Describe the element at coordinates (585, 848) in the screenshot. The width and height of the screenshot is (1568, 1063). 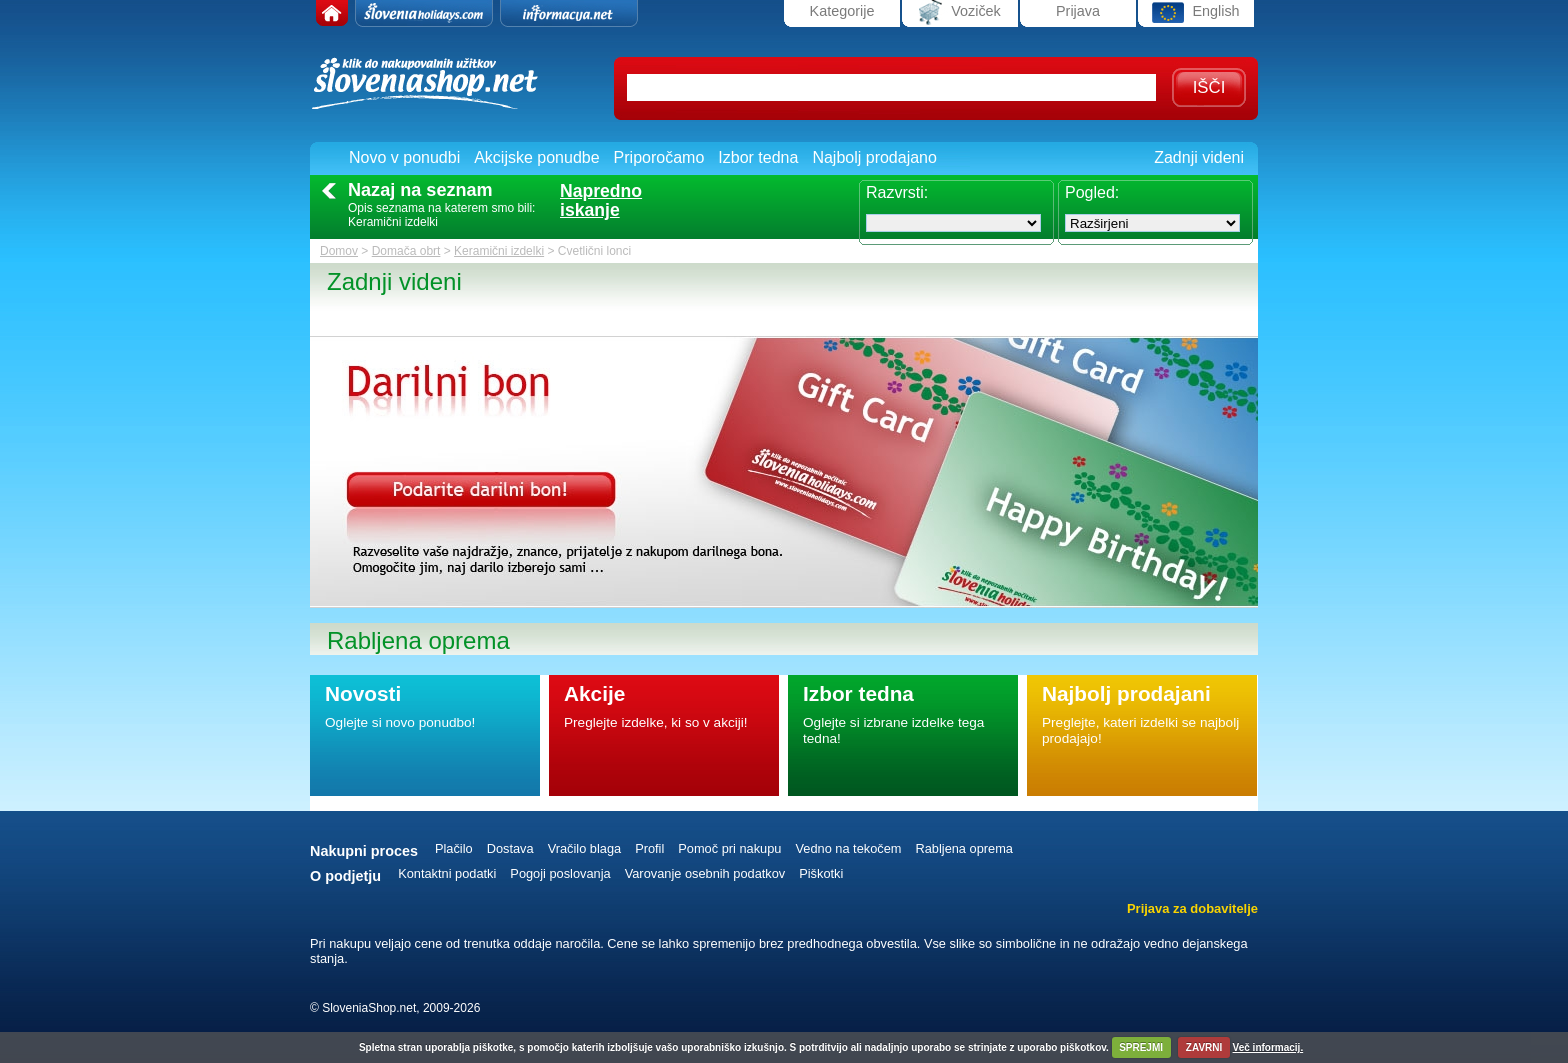
I see `Vračilo blaga` at that location.